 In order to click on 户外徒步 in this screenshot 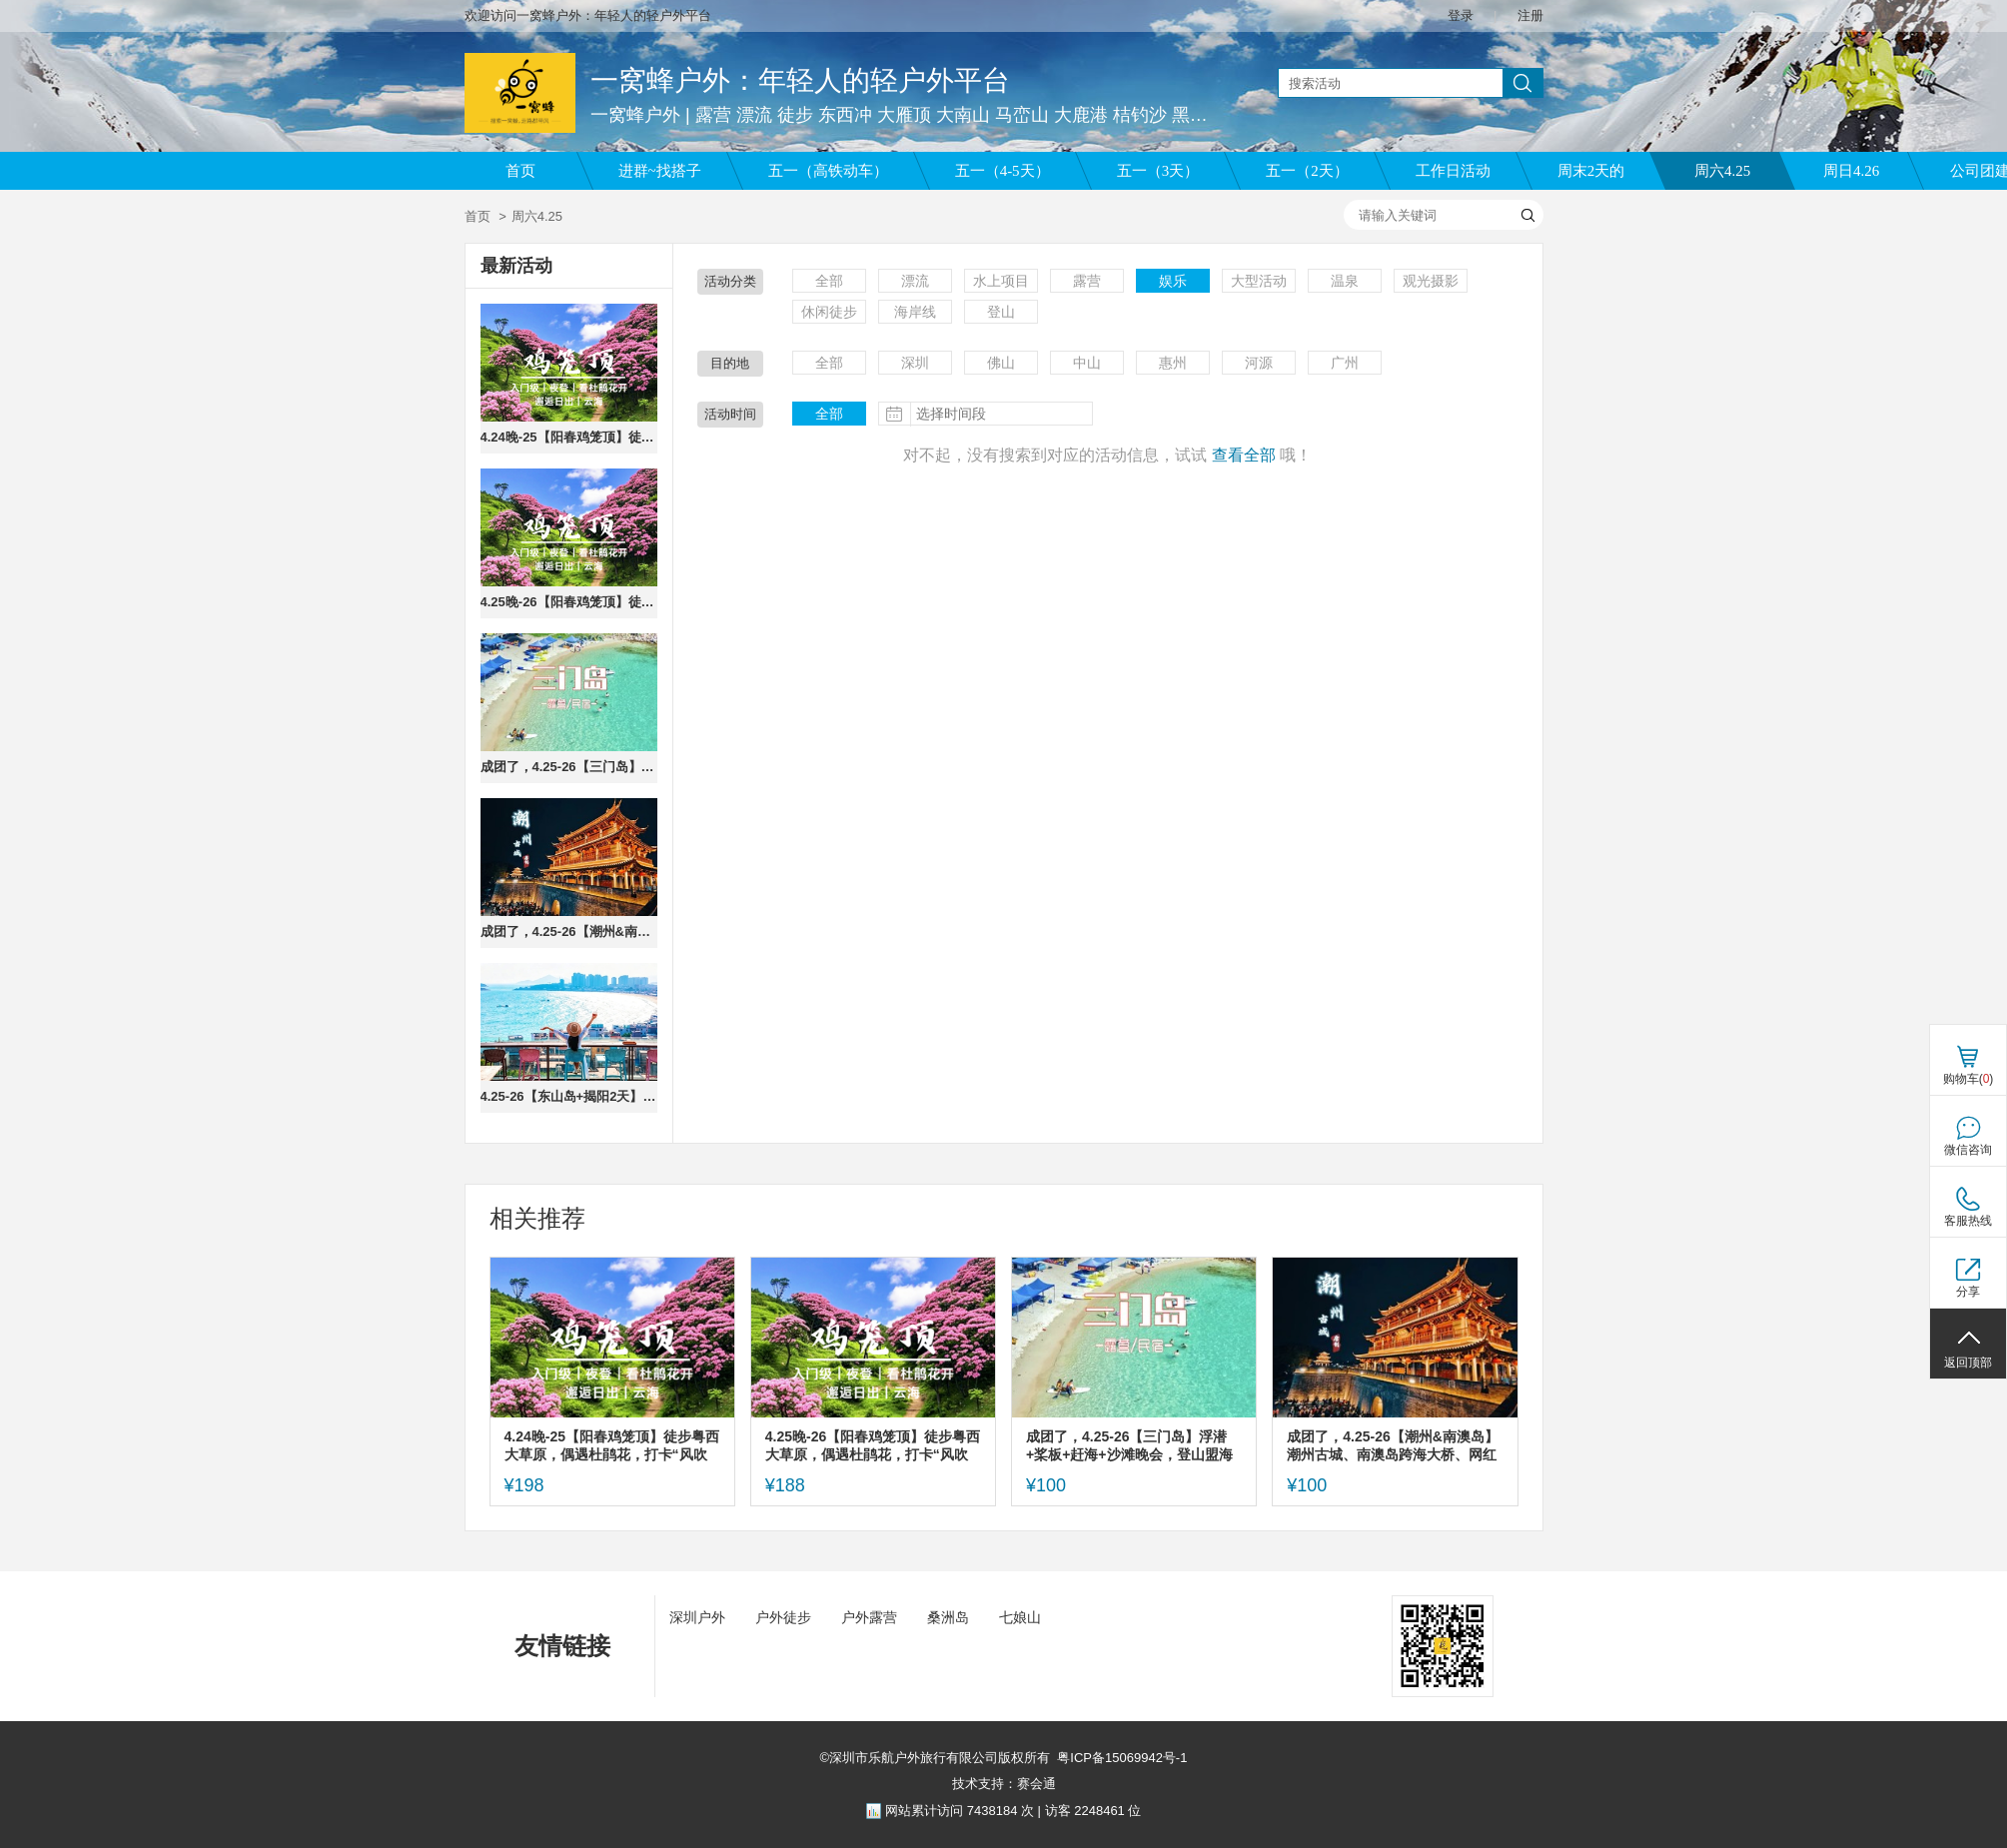, I will do `click(783, 1617)`.